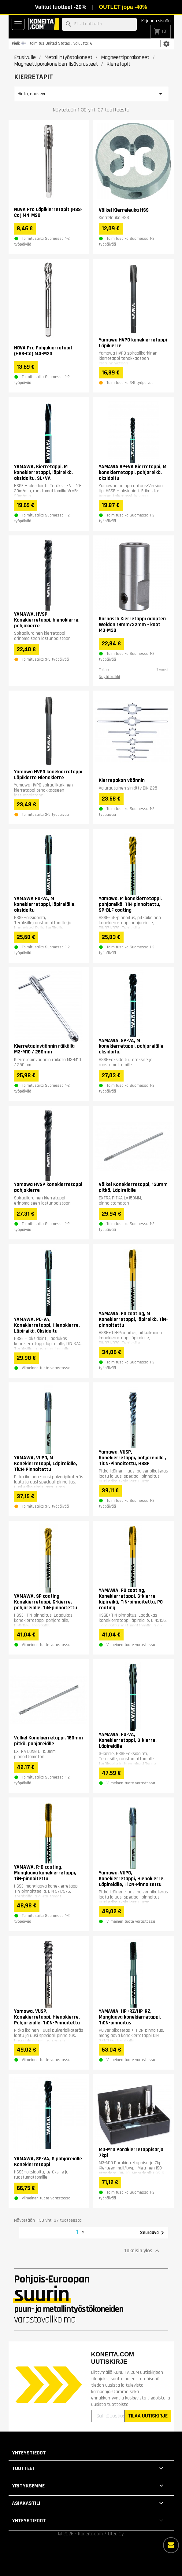 The width and height of the screenshot is (182, 2576). Describe the element at coordinates (148, 2415) in the screenshot. I see `TILAA UUTISKIRJE` at that location.